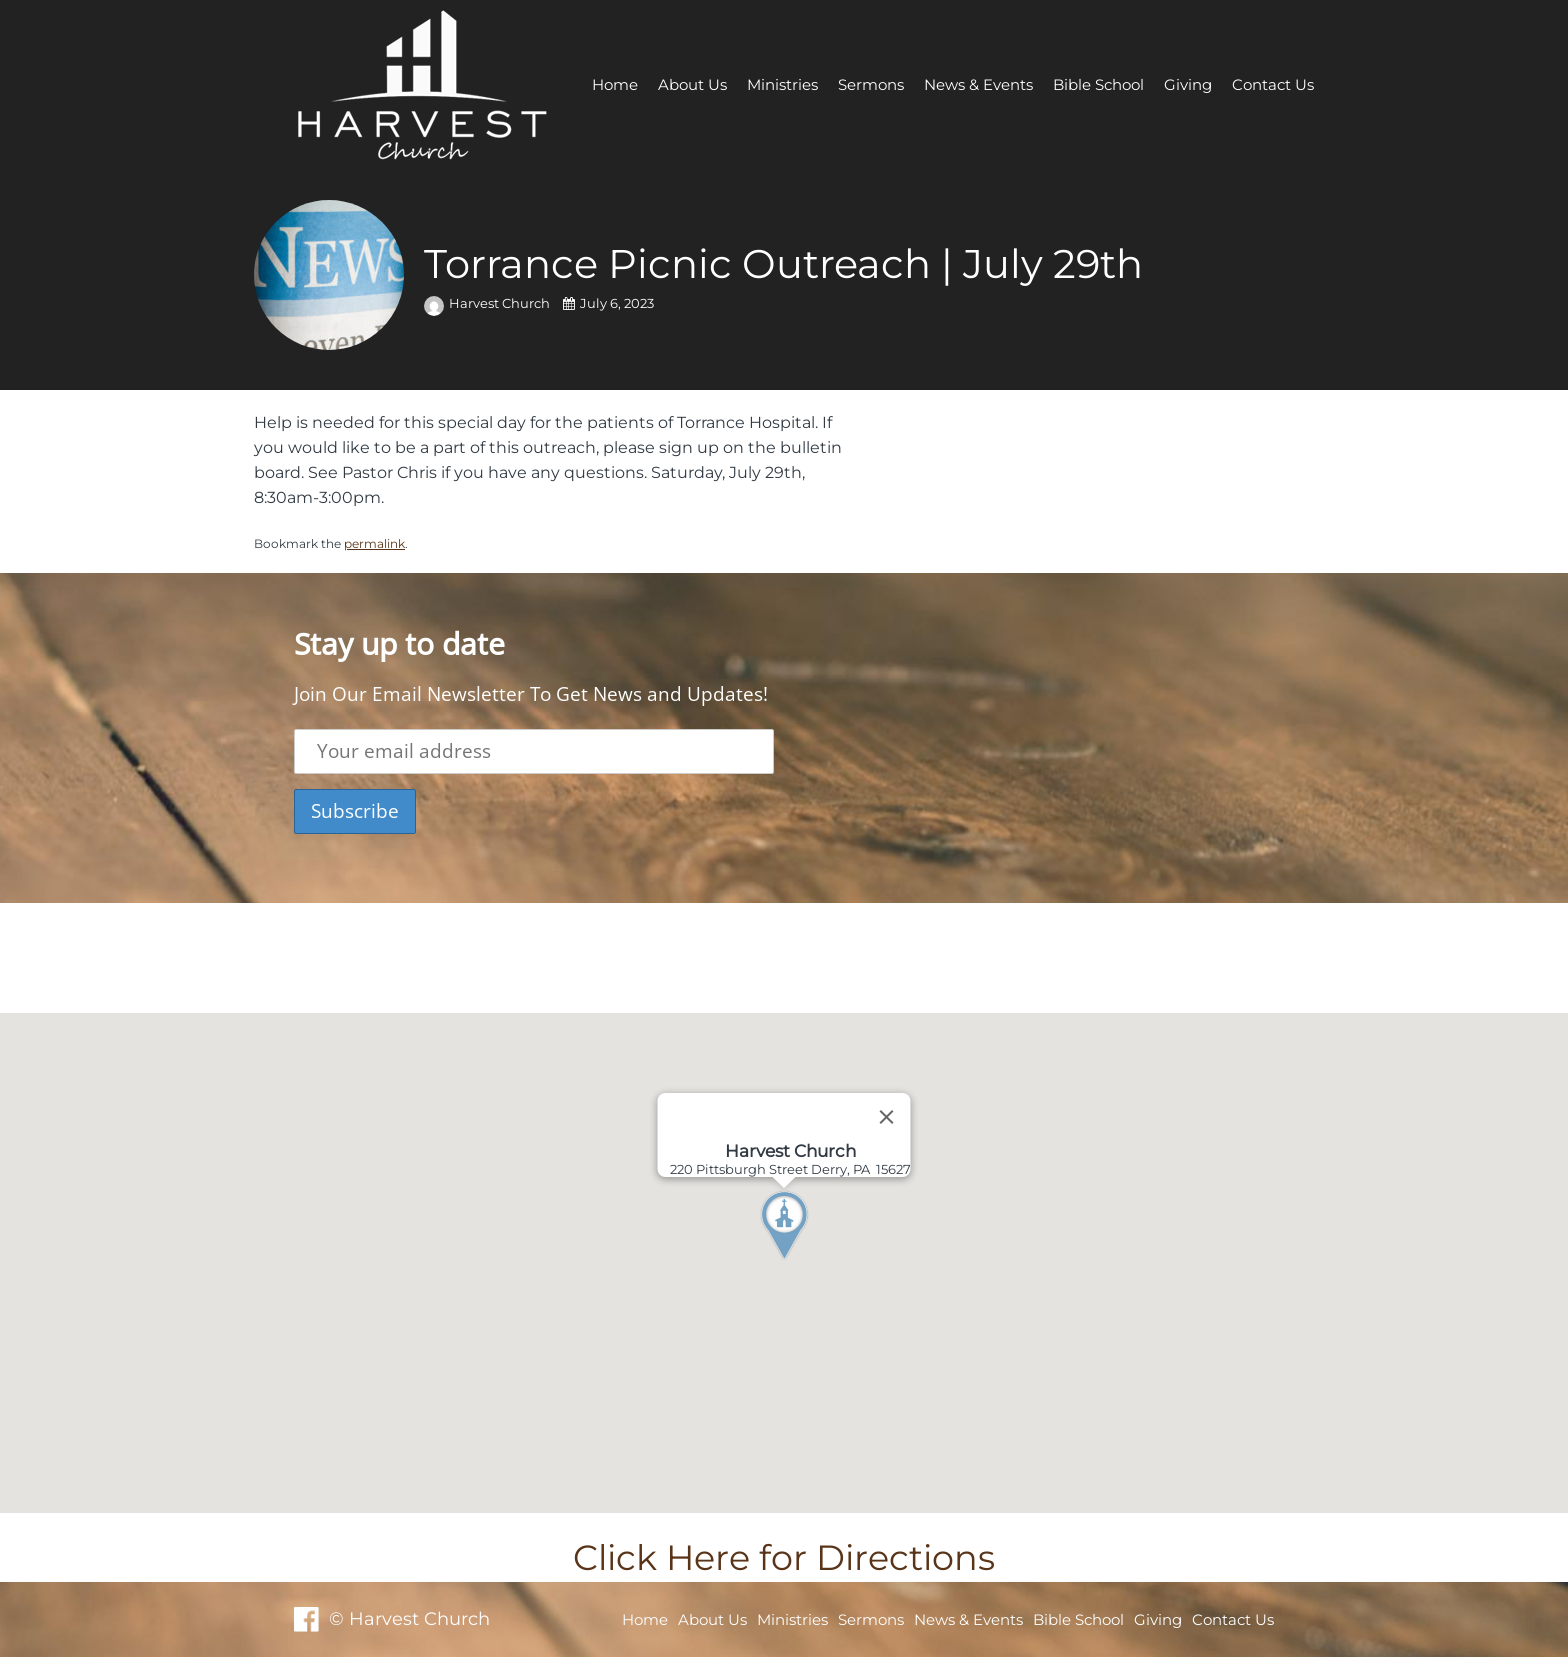  What do you see at coordinates (1188, 84) in the screenshot?
I see `Giving` at bounding box center [1188, 84].